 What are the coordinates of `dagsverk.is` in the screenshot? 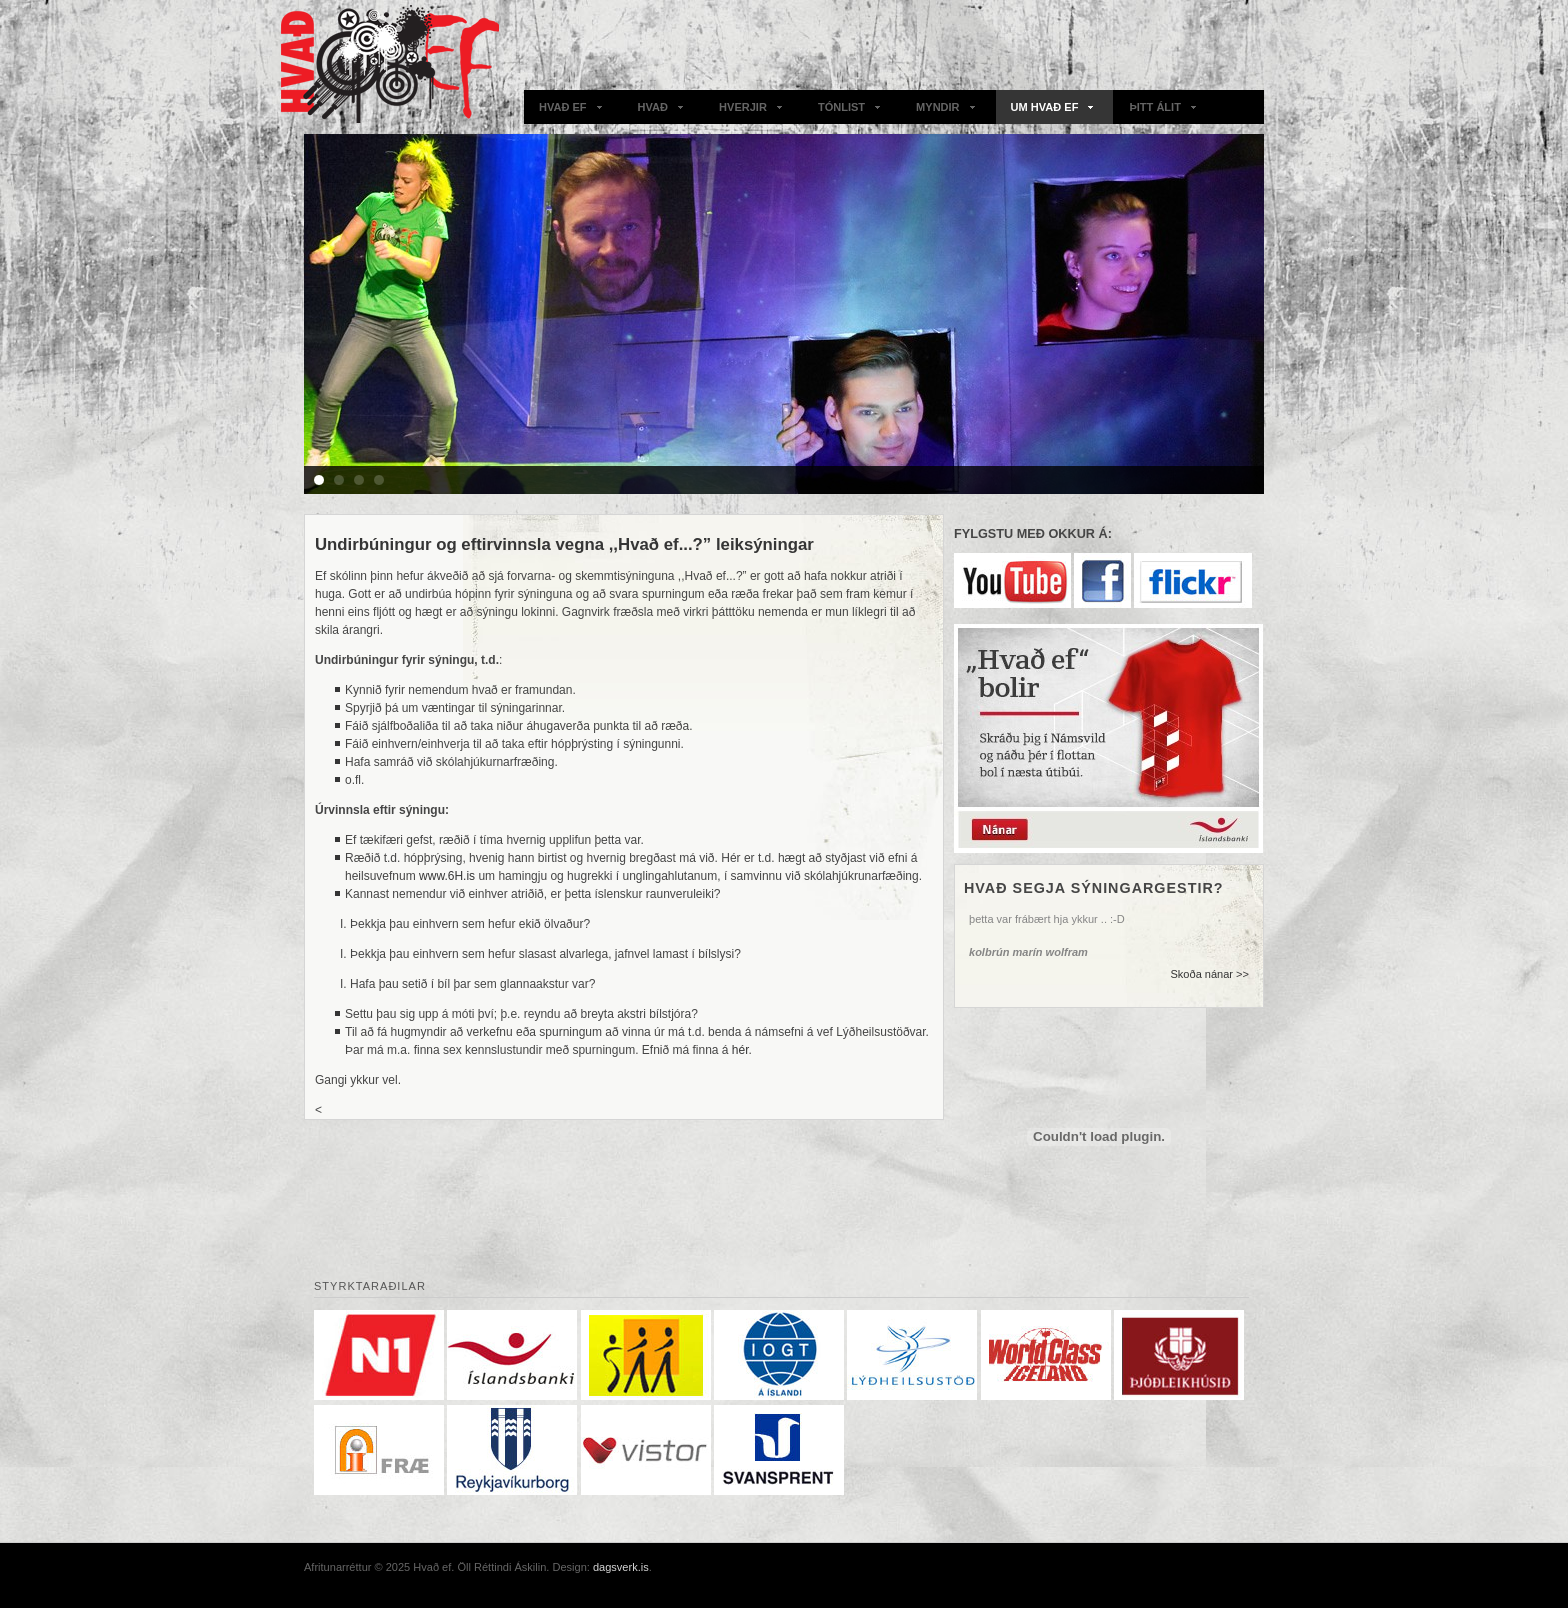 It's located at (621, 1567).